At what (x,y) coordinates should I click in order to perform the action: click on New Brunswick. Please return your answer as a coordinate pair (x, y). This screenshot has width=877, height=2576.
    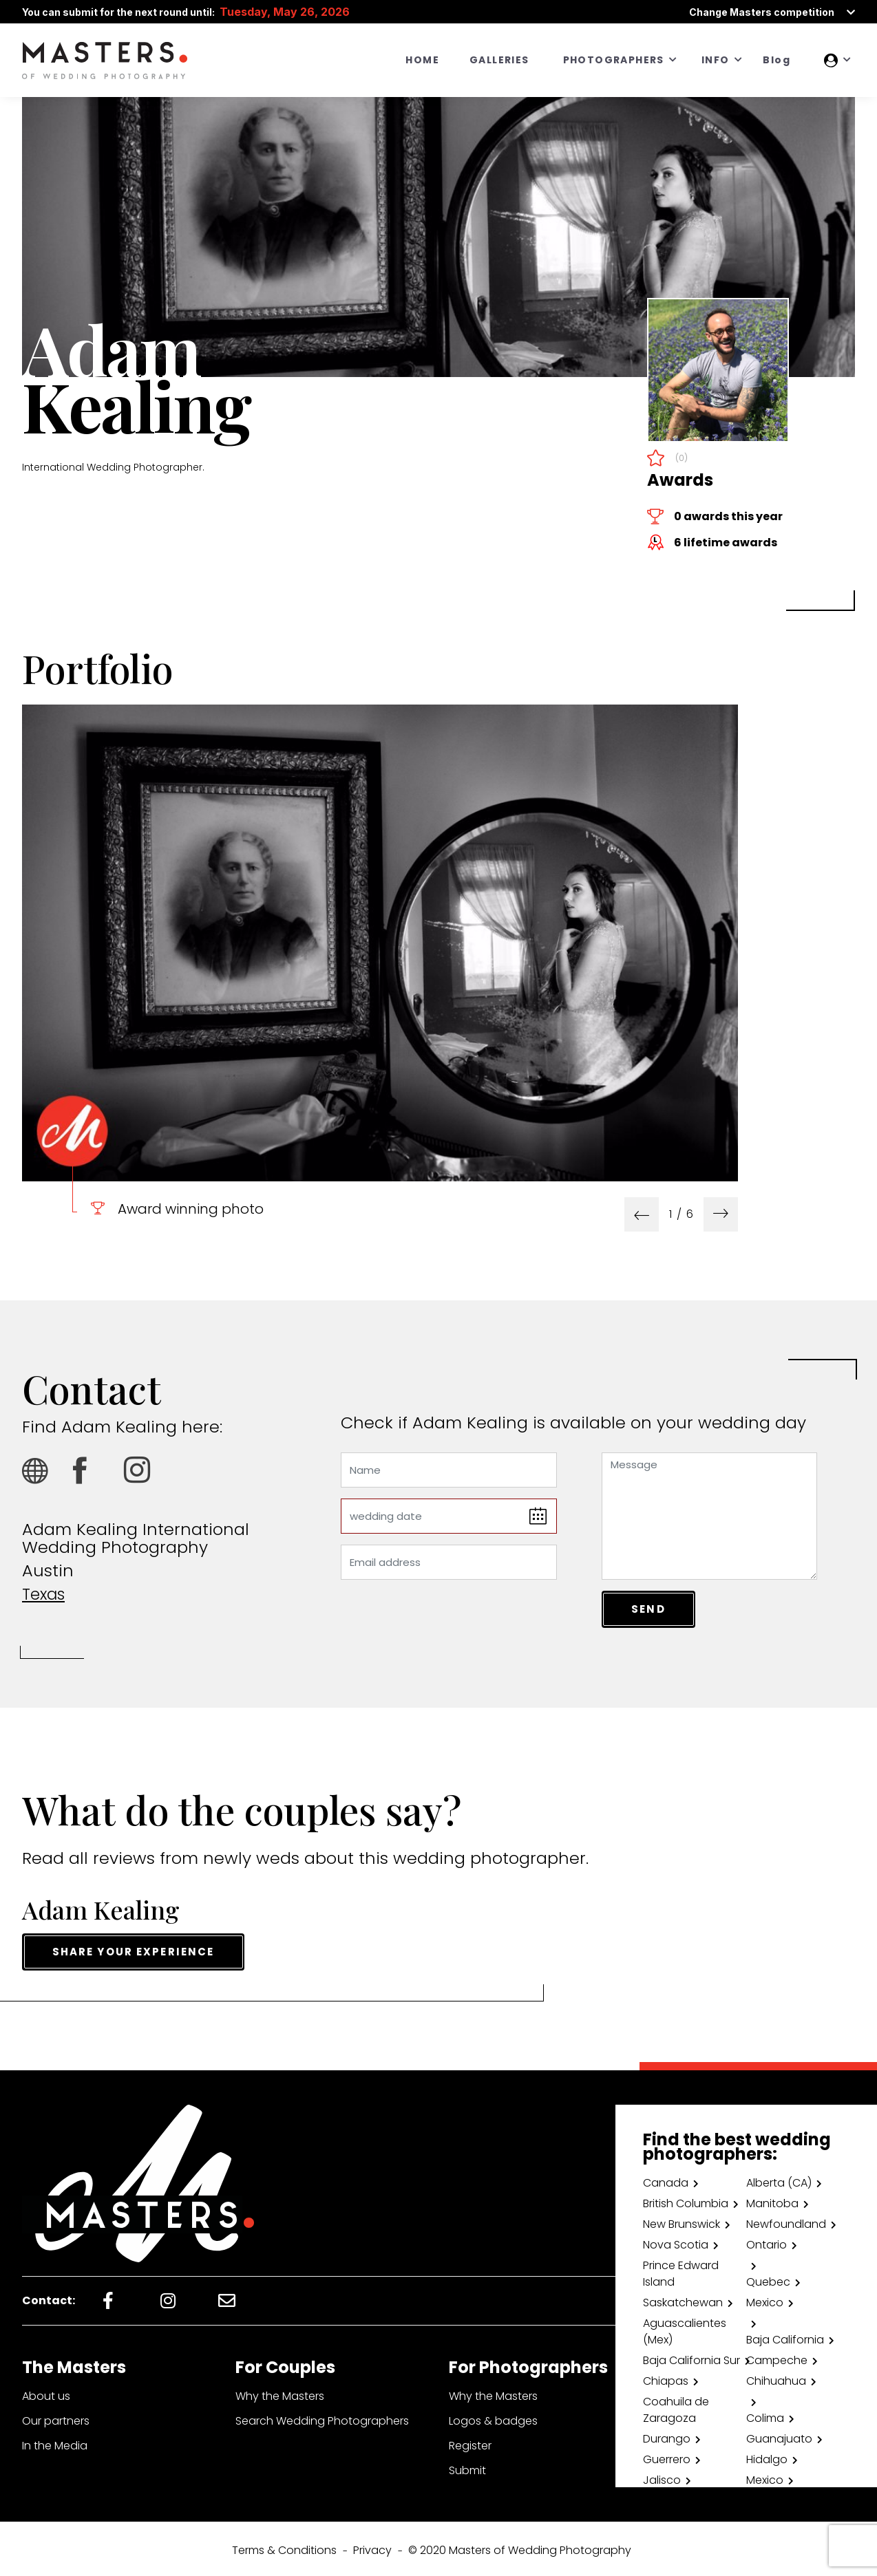
    Looking at the image, I should click on (681, 2221).